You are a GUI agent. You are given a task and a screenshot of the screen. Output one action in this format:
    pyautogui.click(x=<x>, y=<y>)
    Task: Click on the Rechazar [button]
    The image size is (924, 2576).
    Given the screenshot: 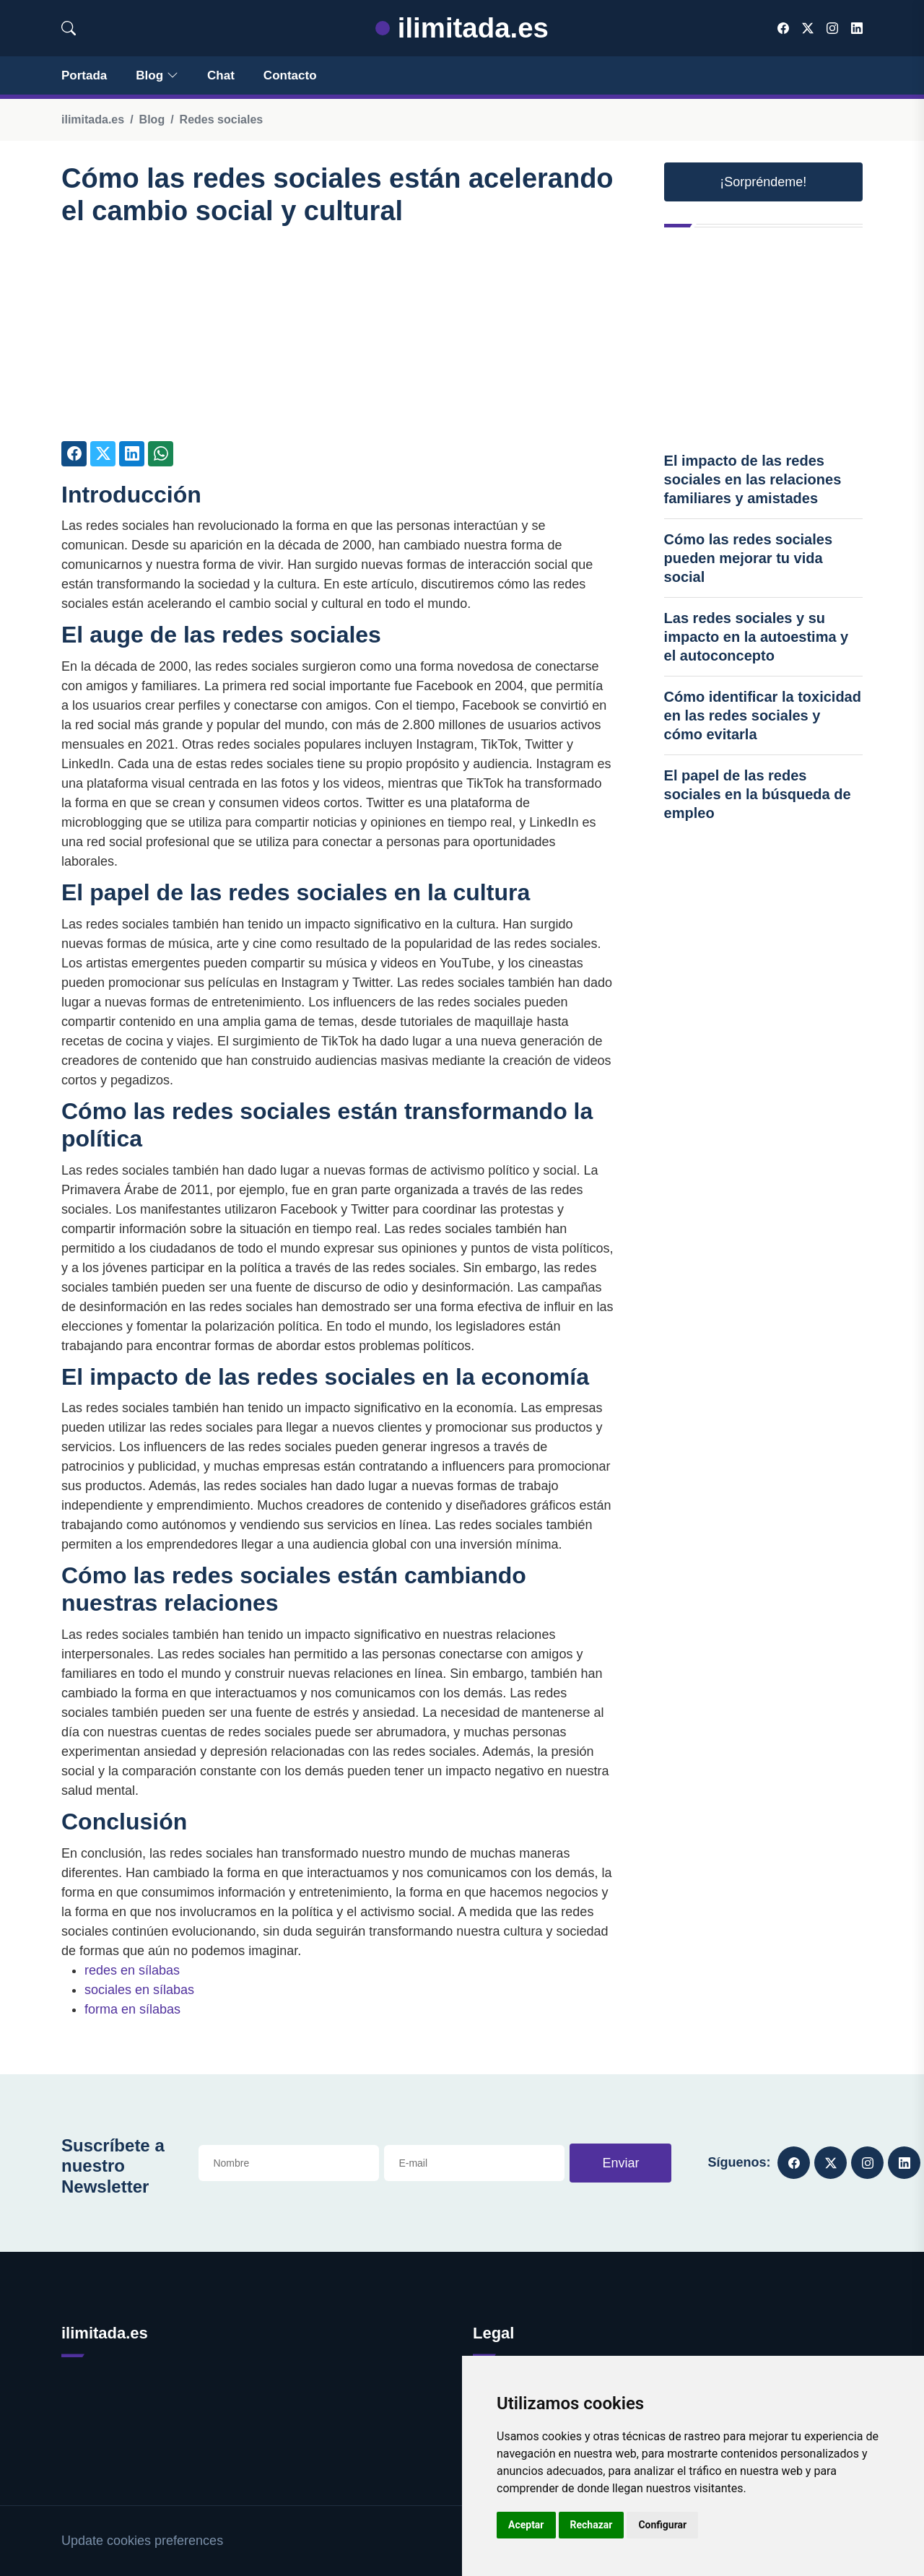 What is the action you would take?
    pyautogui.click(x=591, y=2525)
    